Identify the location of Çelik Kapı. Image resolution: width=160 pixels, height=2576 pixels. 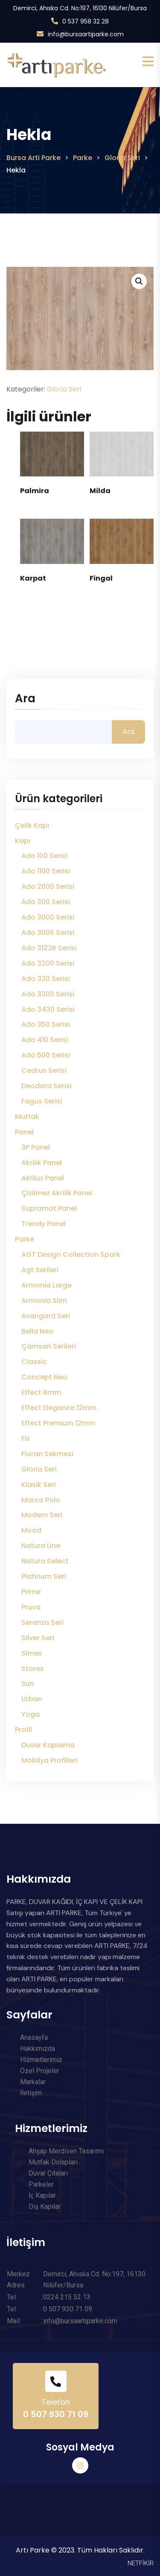
(32, 825).